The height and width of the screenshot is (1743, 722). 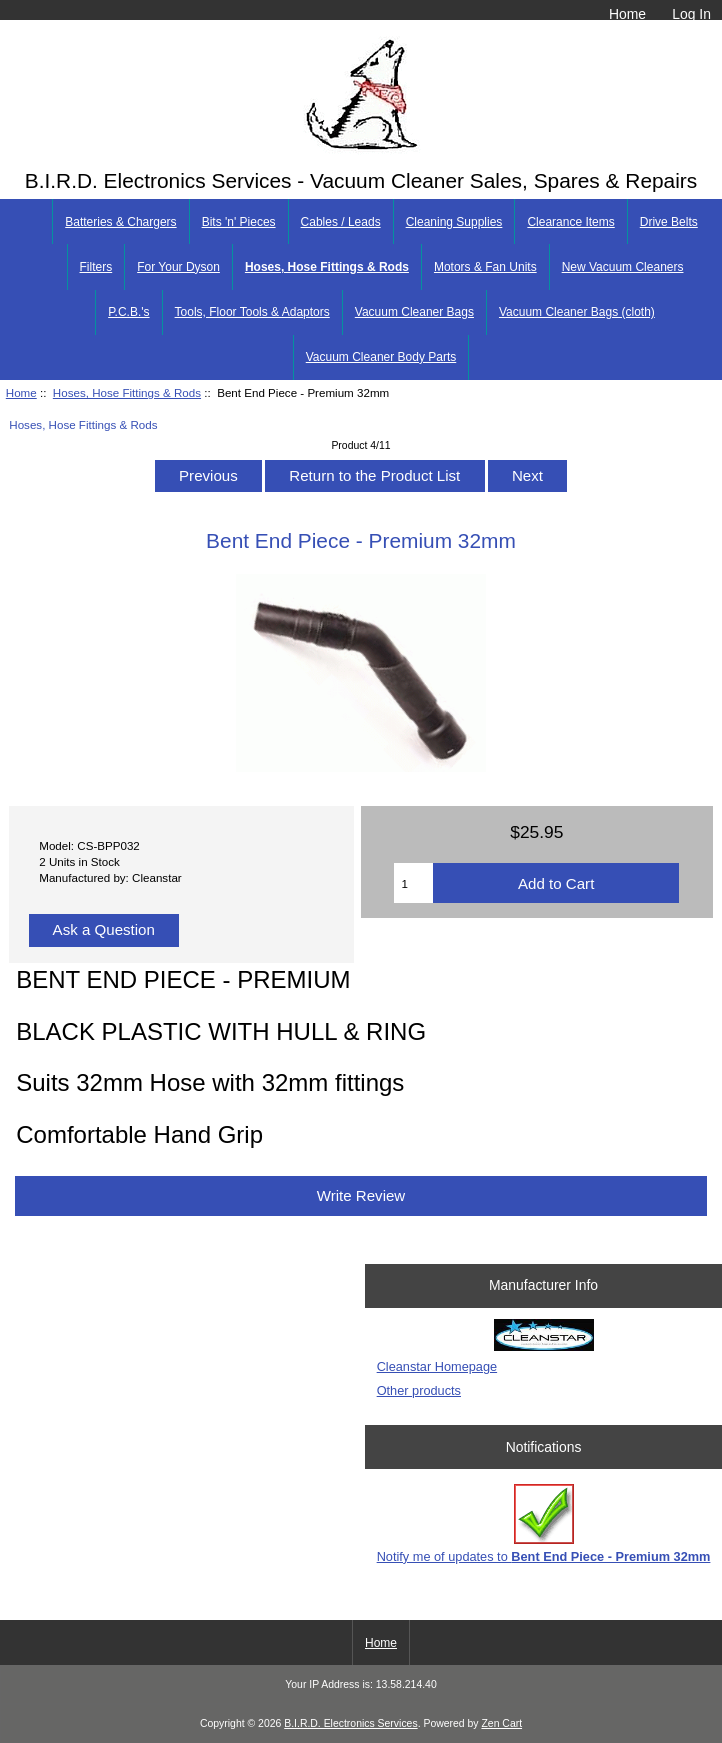 I want to click on Clearance Items, so click(x=570, y=222).